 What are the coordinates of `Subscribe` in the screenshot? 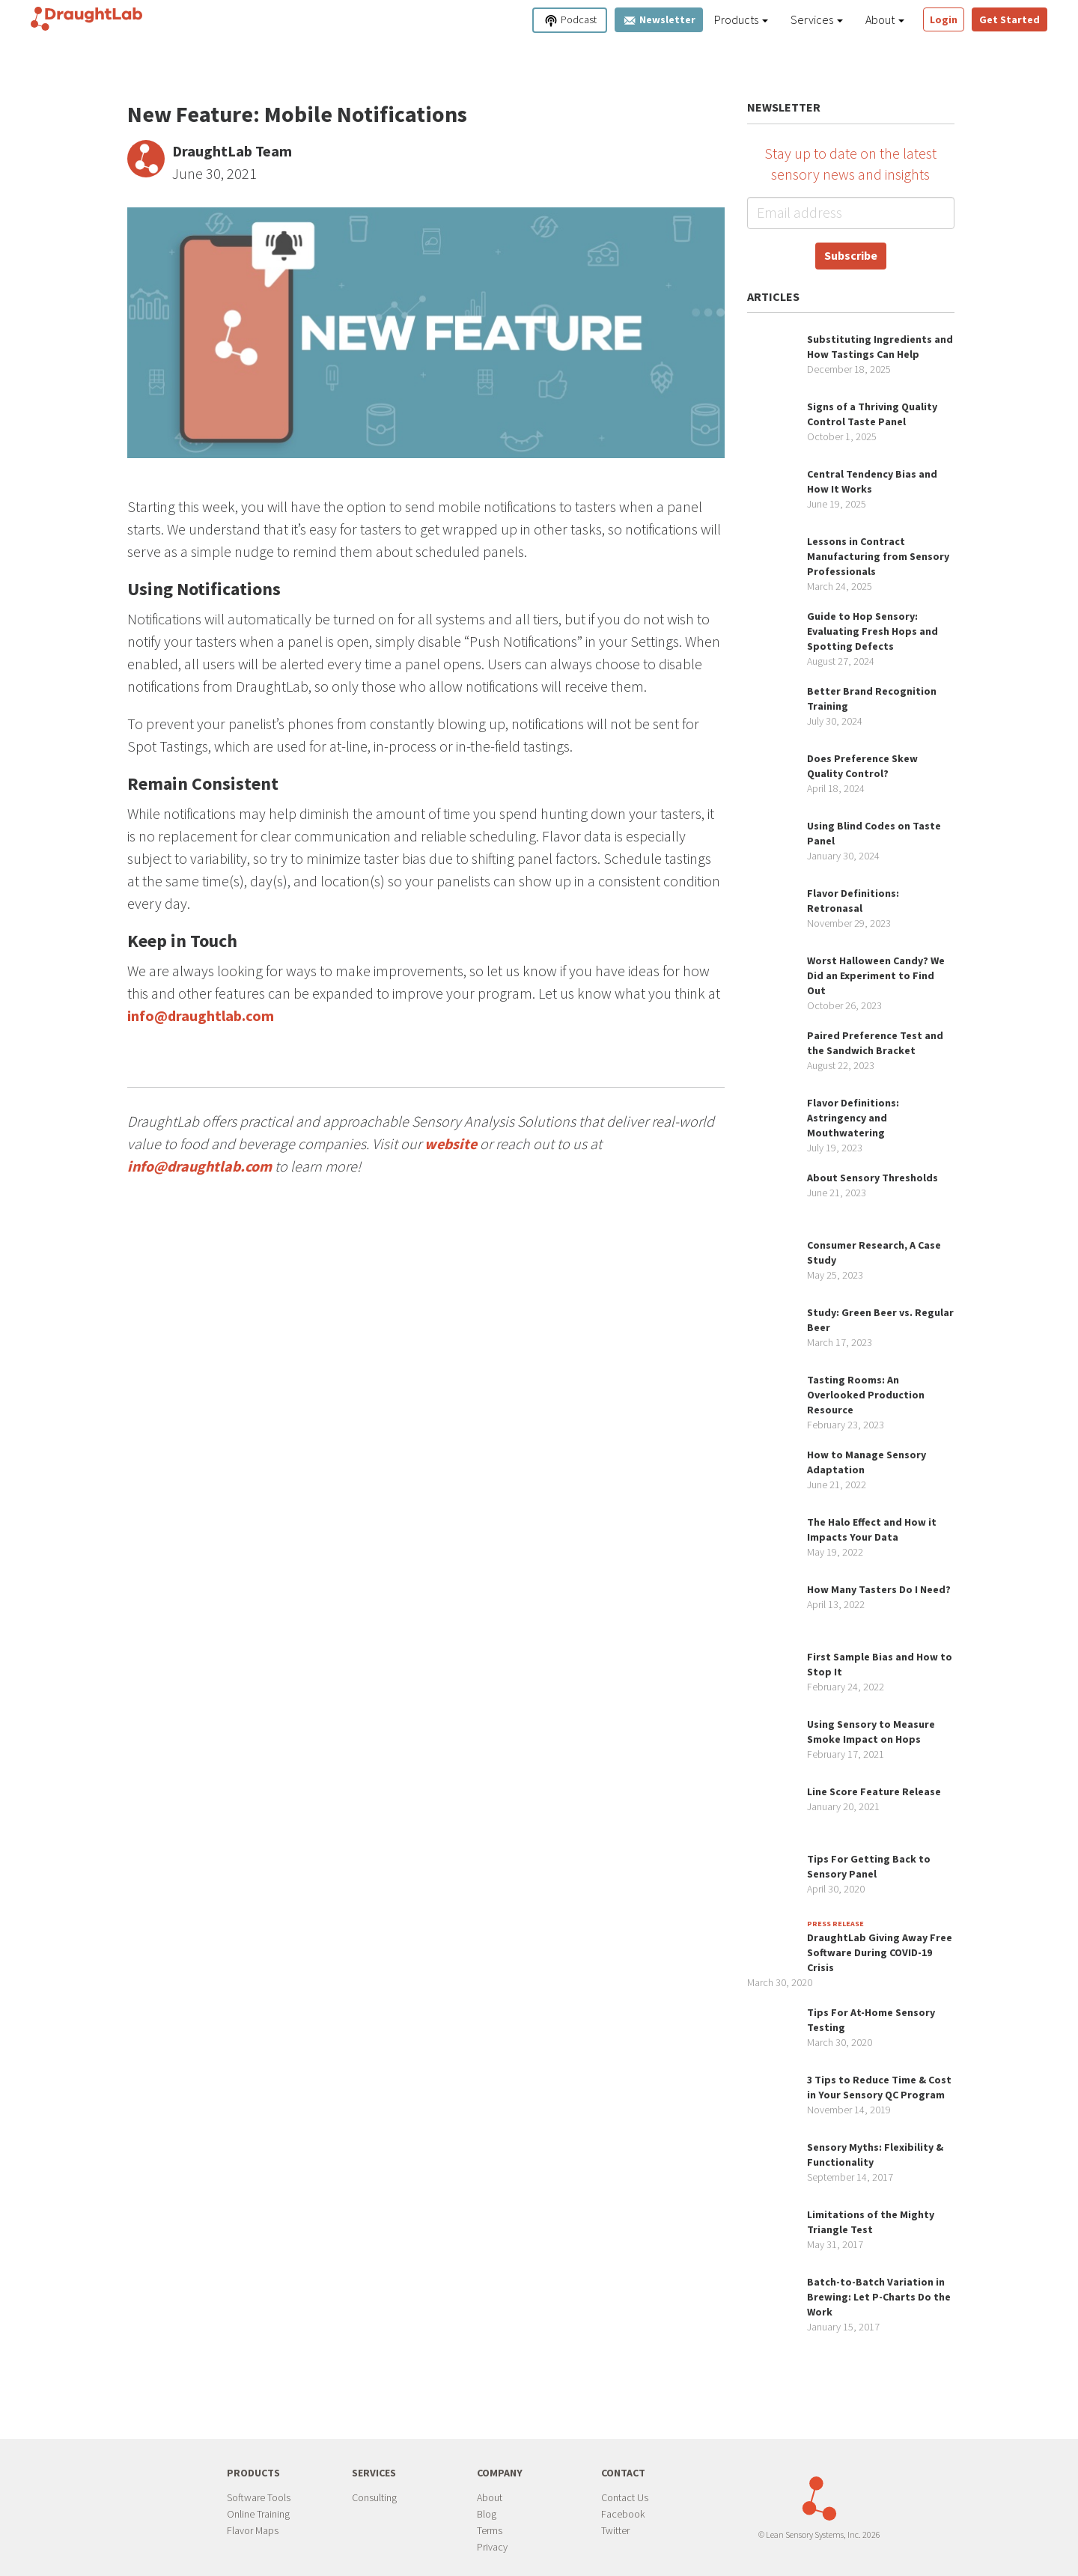 It's located at (850, 255).